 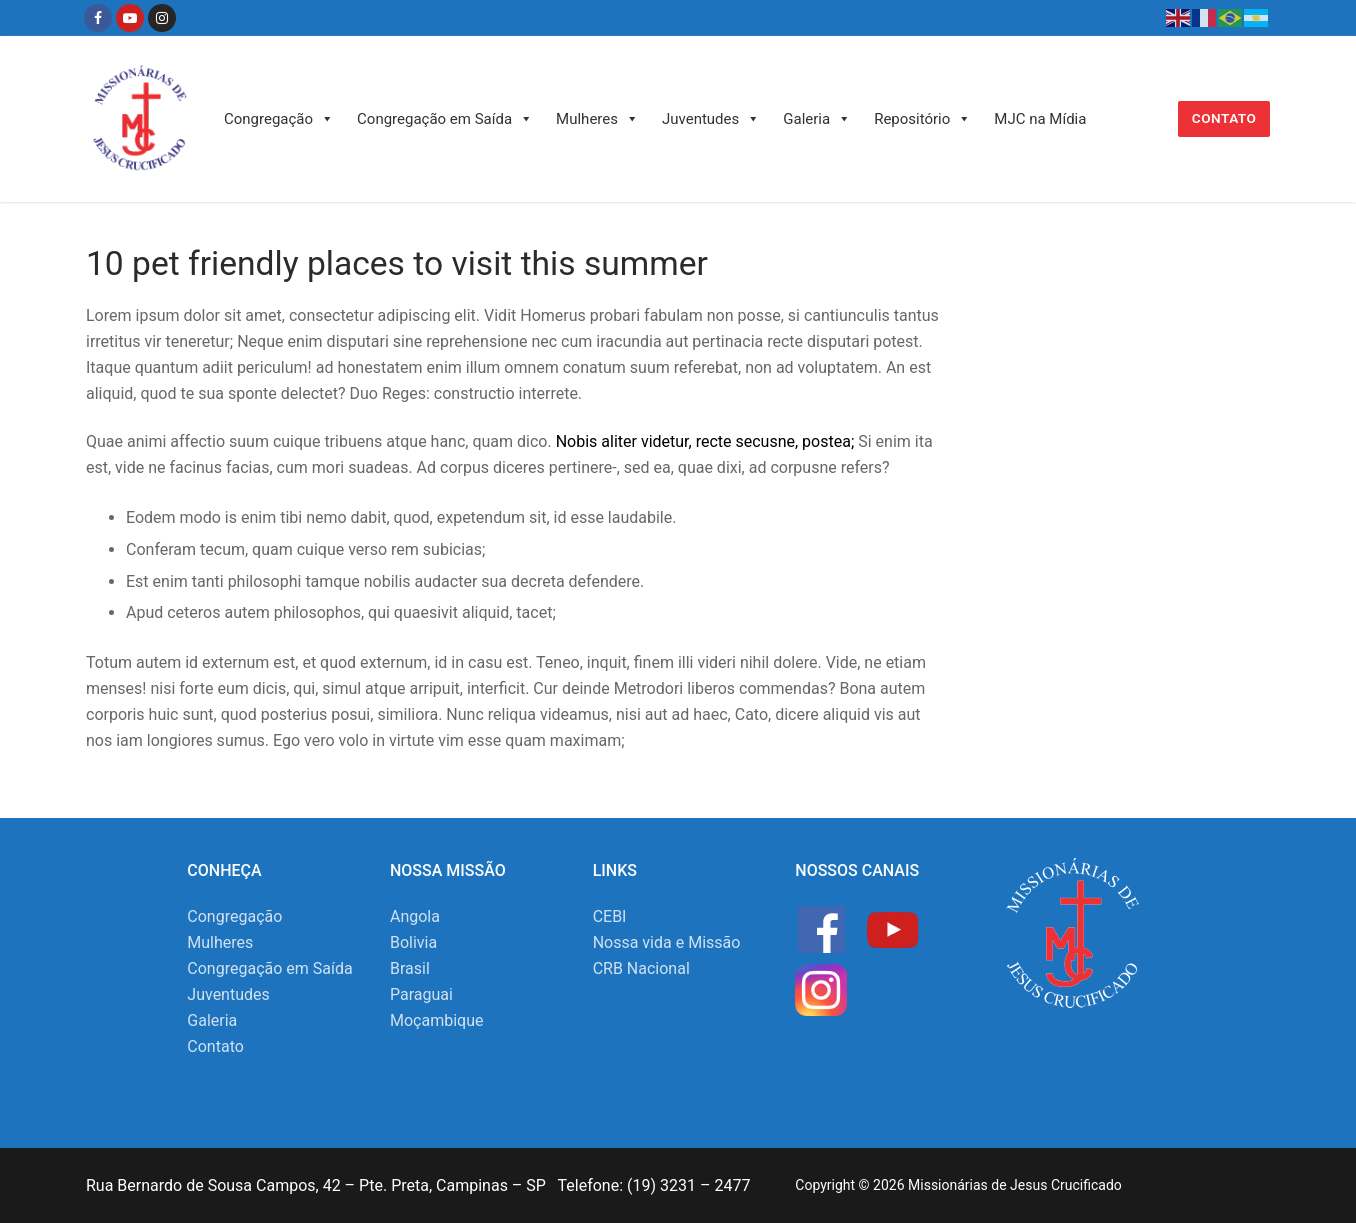 I want to click on Nossa vida e Missão, so click(x=667, y=942).